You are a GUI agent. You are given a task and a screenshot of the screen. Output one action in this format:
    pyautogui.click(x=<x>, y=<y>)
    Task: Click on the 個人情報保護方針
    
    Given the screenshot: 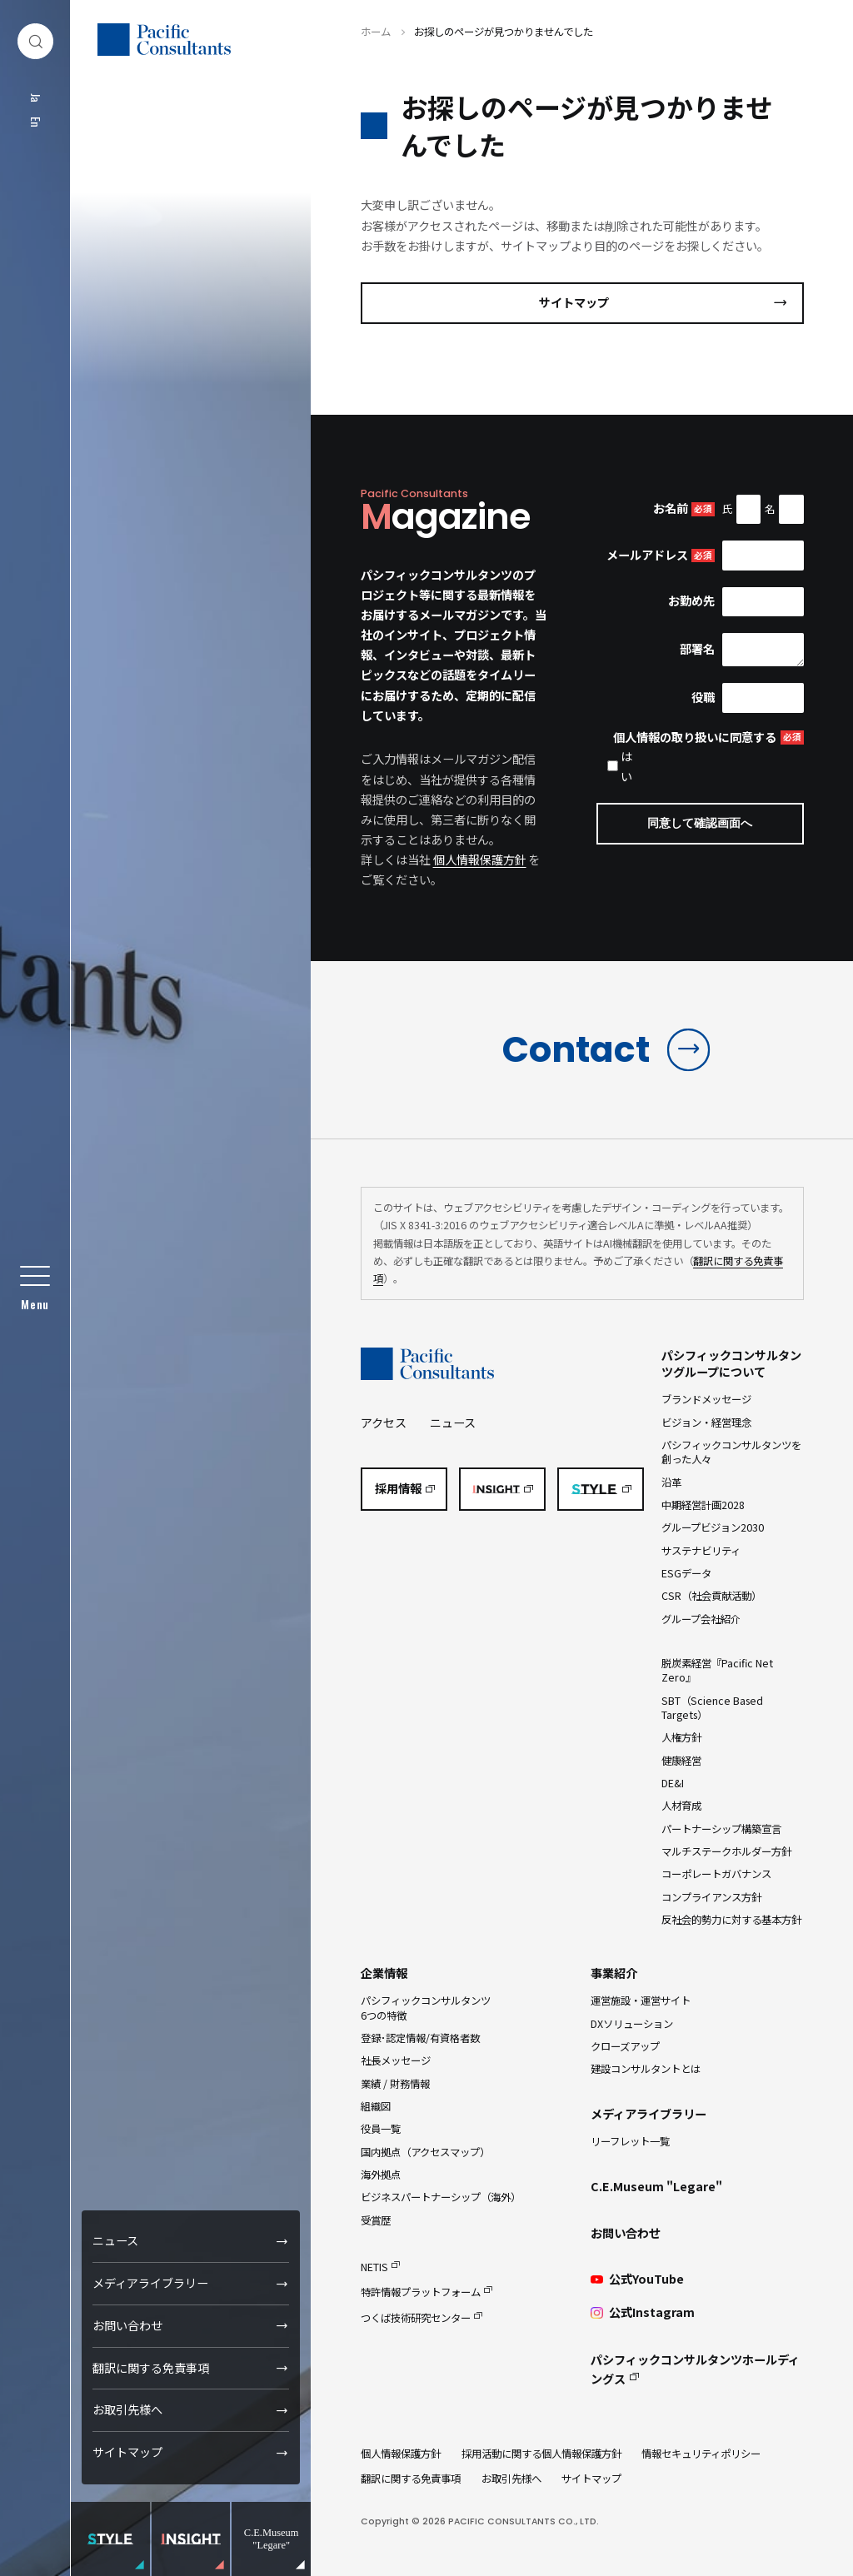 What is the action you would take?
    pyautogui.click(x=479, y=859)
    